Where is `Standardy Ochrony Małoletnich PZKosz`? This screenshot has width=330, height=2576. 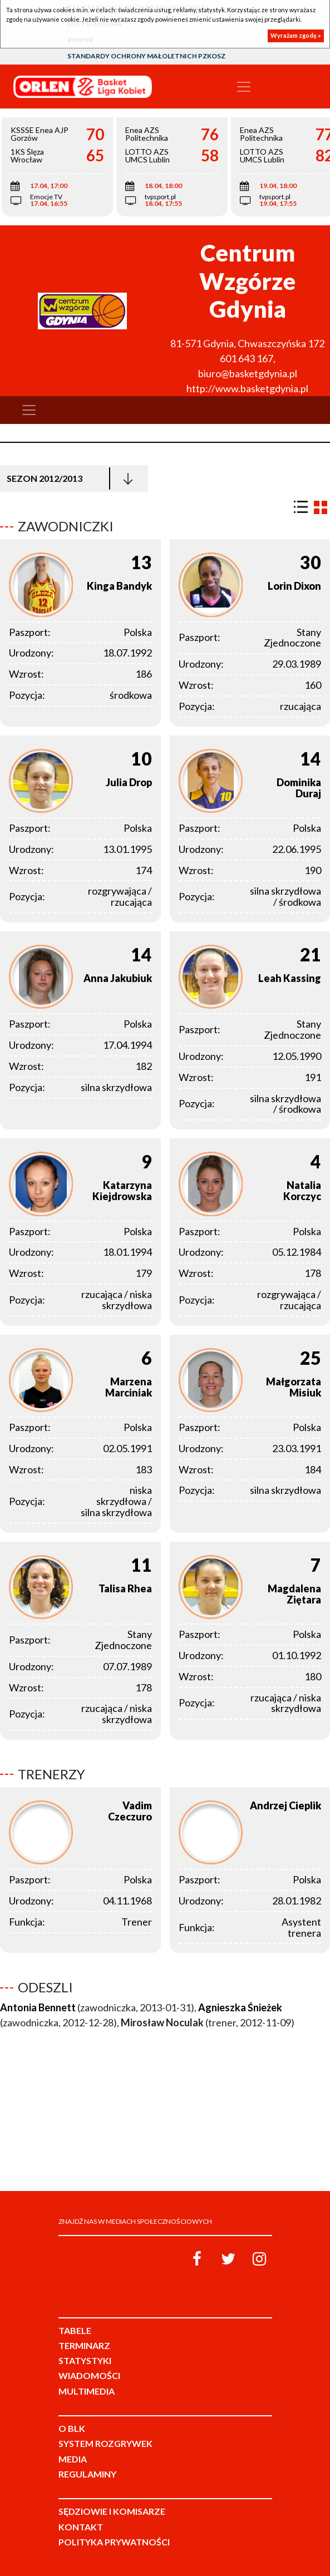 Standardy Ochrony Małoletnich PZKosz is located at coordinates (146, 56).